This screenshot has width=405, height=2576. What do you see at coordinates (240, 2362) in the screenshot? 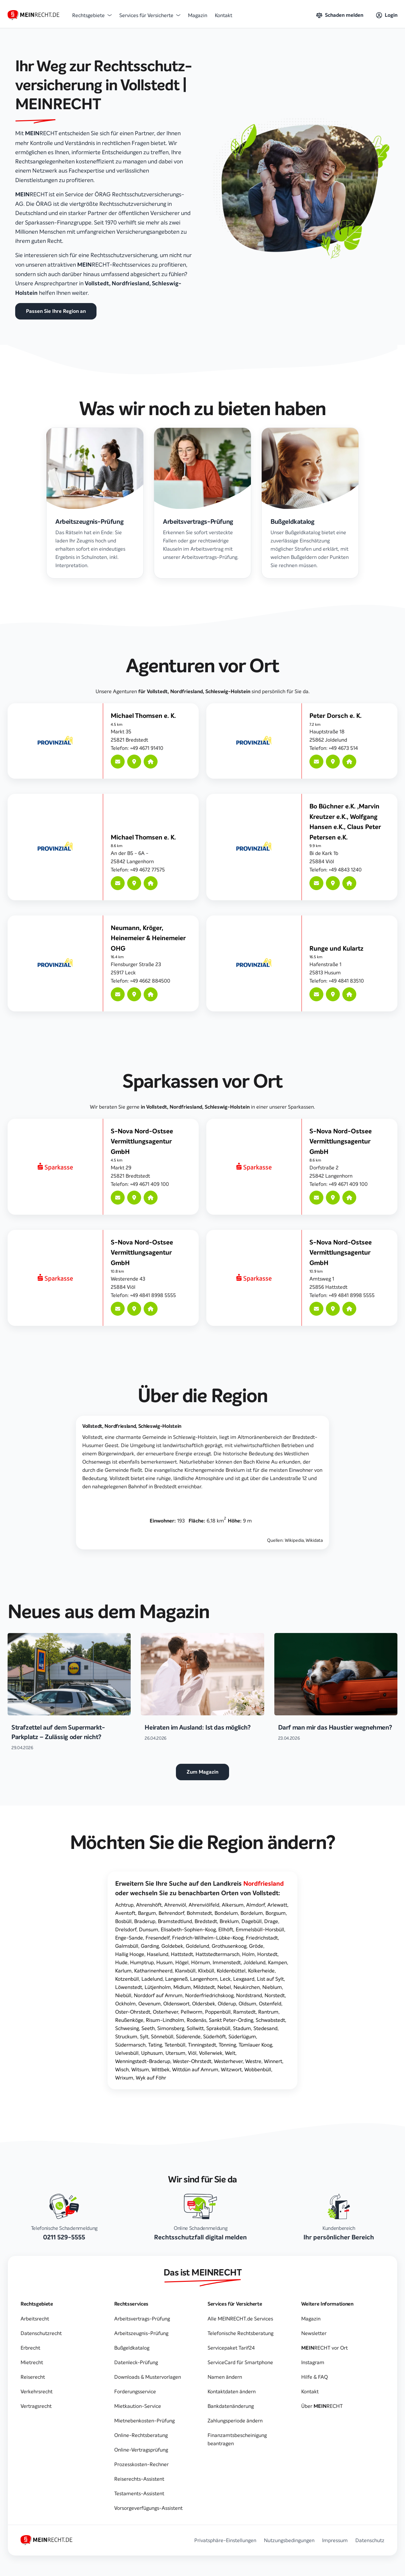
I see `ServiceCard für Smartphone` at bounding box center [240, 2362].